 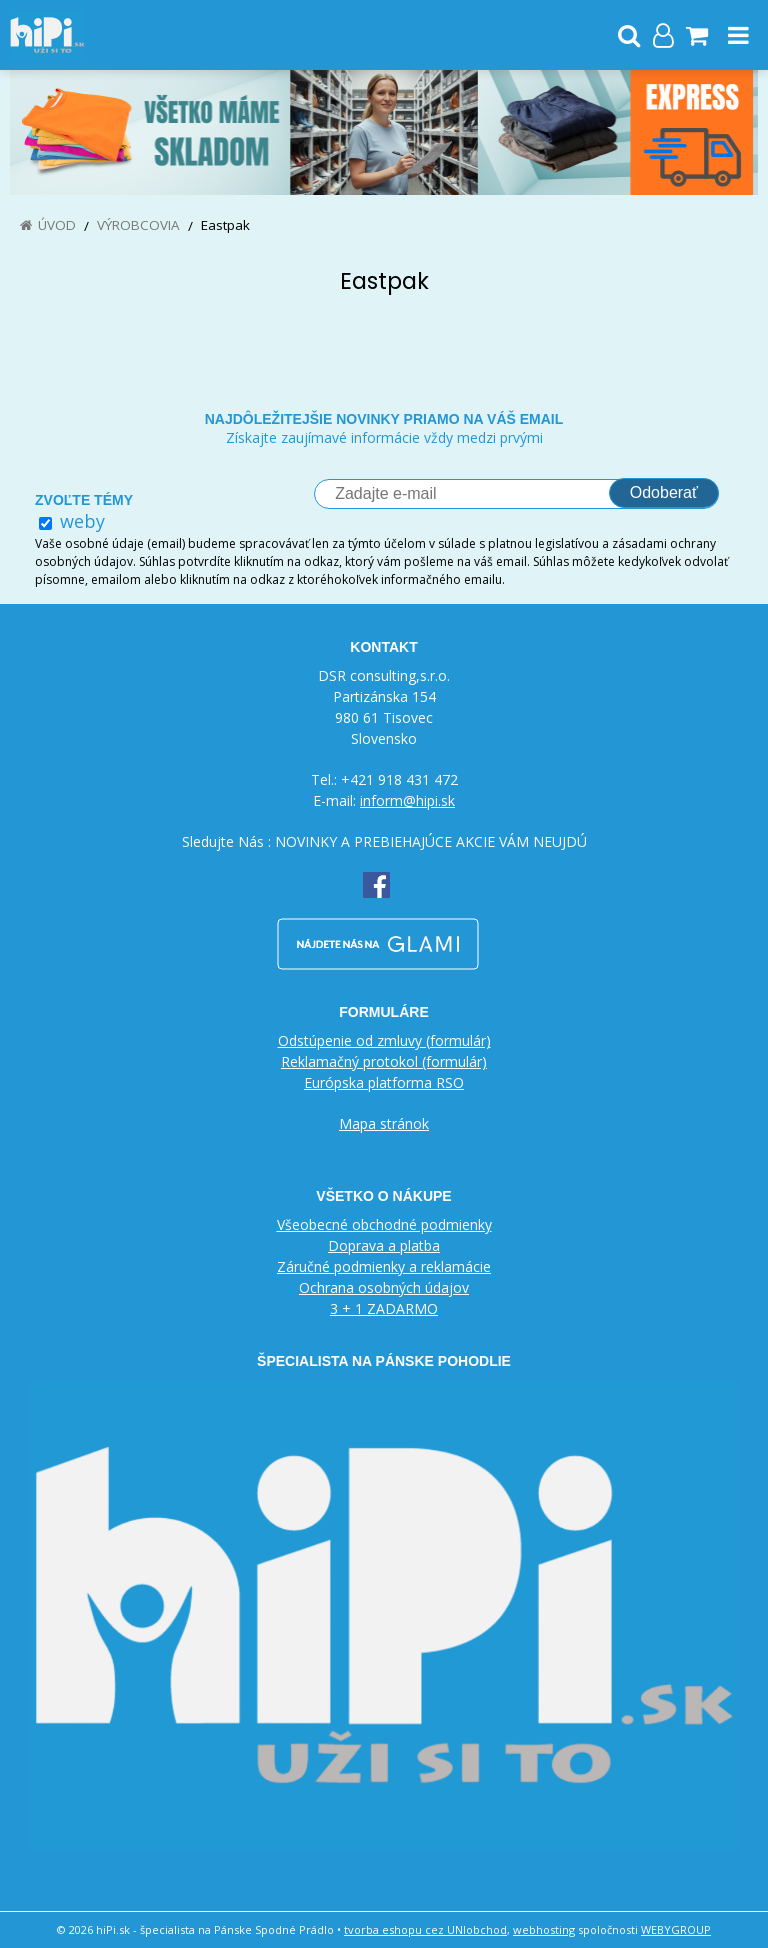 What do you see at coordinates (82, 521) in the screenshot?
I see `weby` at bounding box center [82, 521].